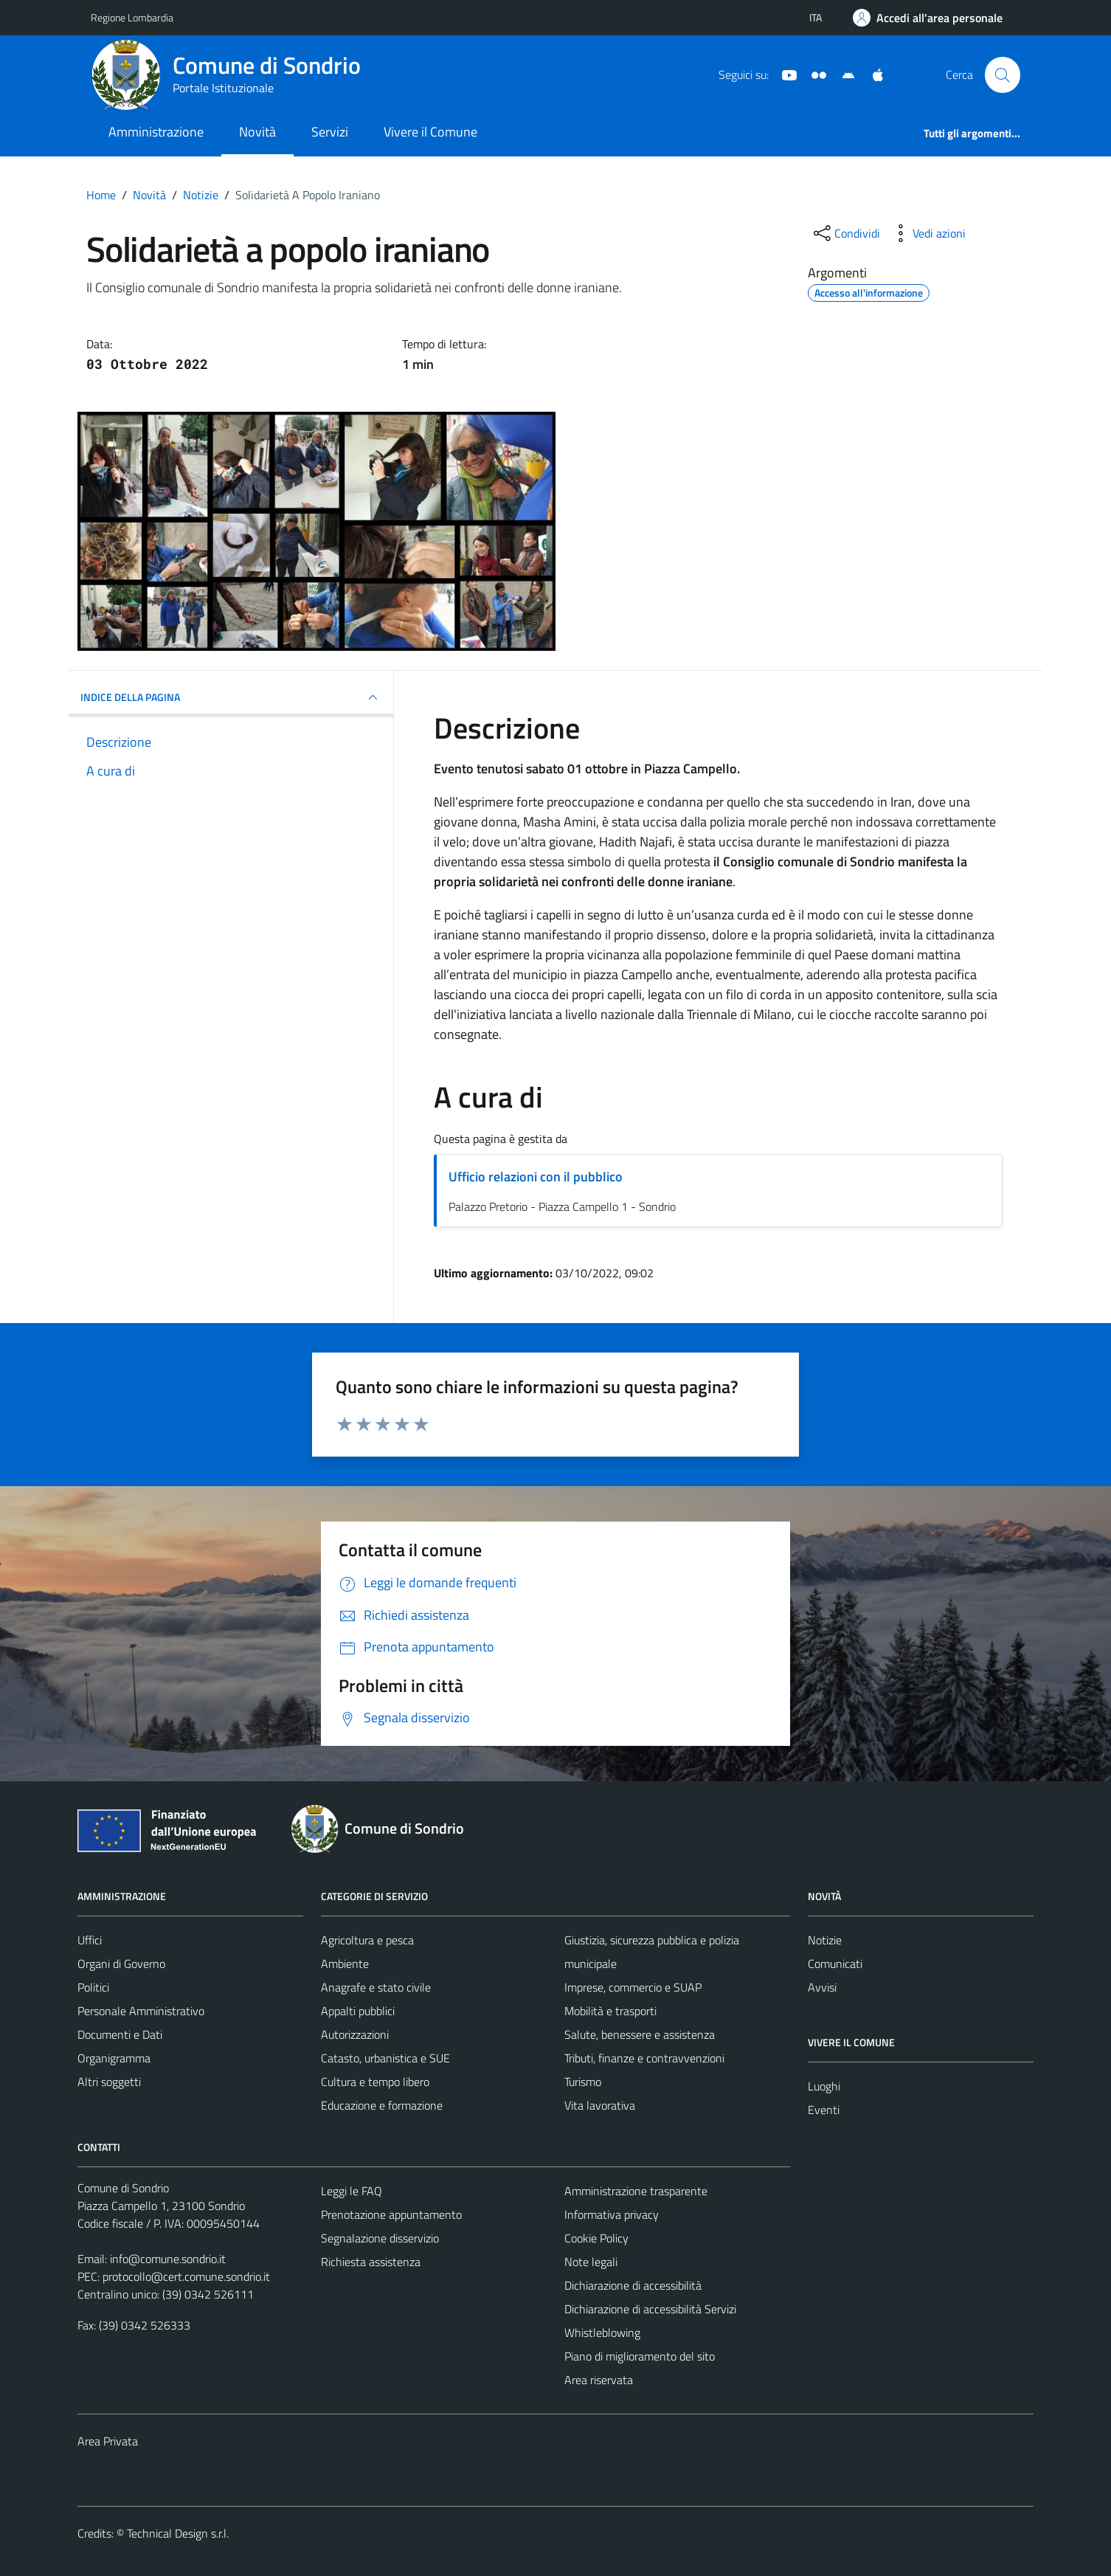 Image resolution: width=1111 pixels, height=2576 pixels. What do you see at coordinates (644, 2058) in the screenshot?
I see `Tributi, finanze e contravvenzioni` at bounding box center [644, 2058].